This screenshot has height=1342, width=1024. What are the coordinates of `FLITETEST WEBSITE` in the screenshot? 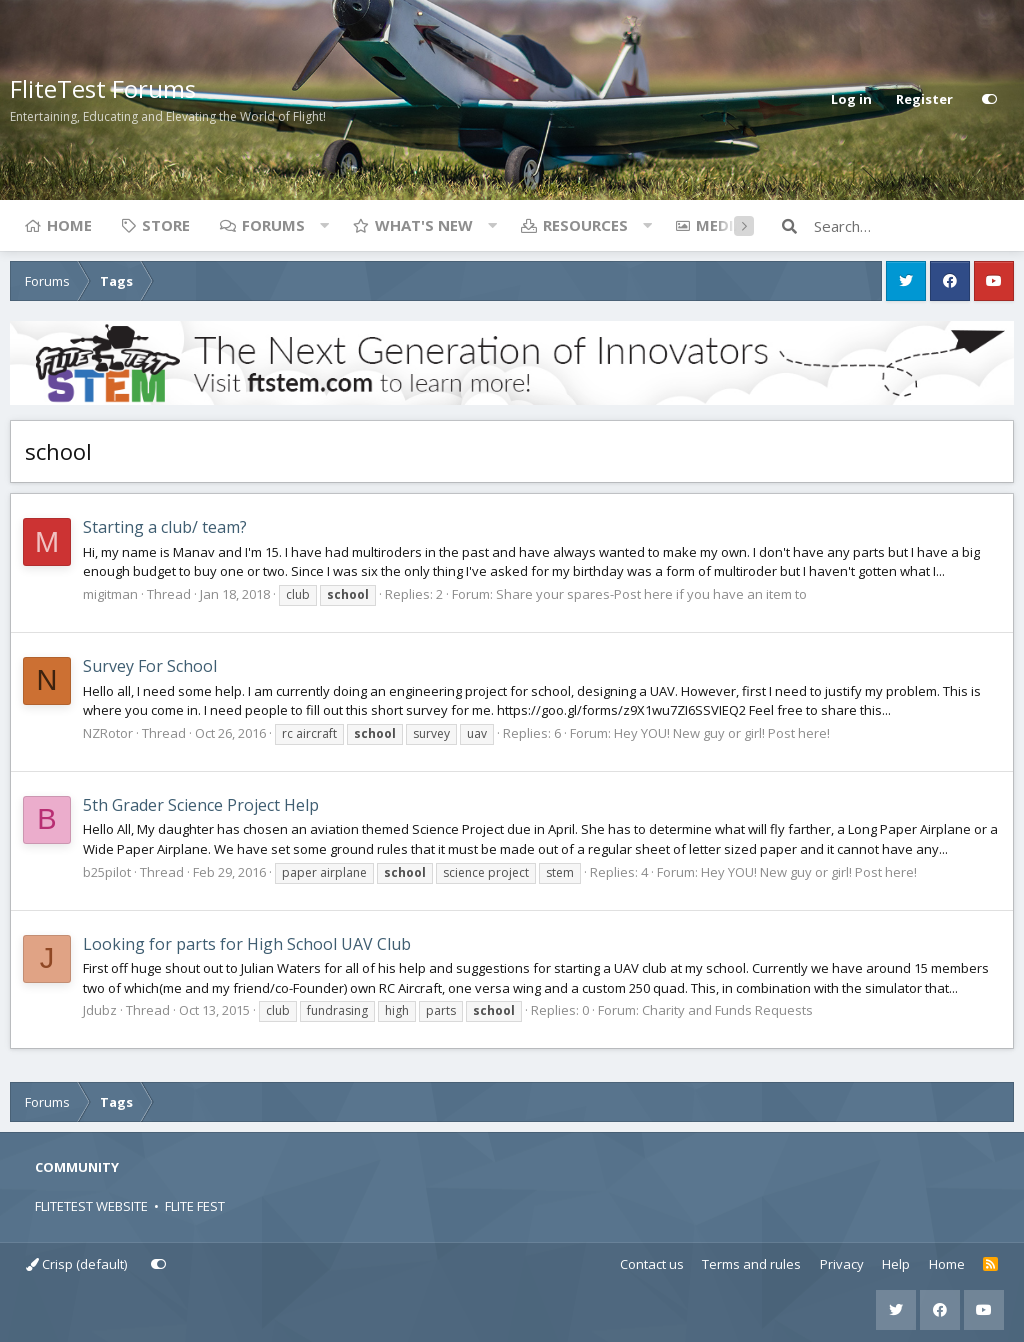 It's located at (91, 1206).